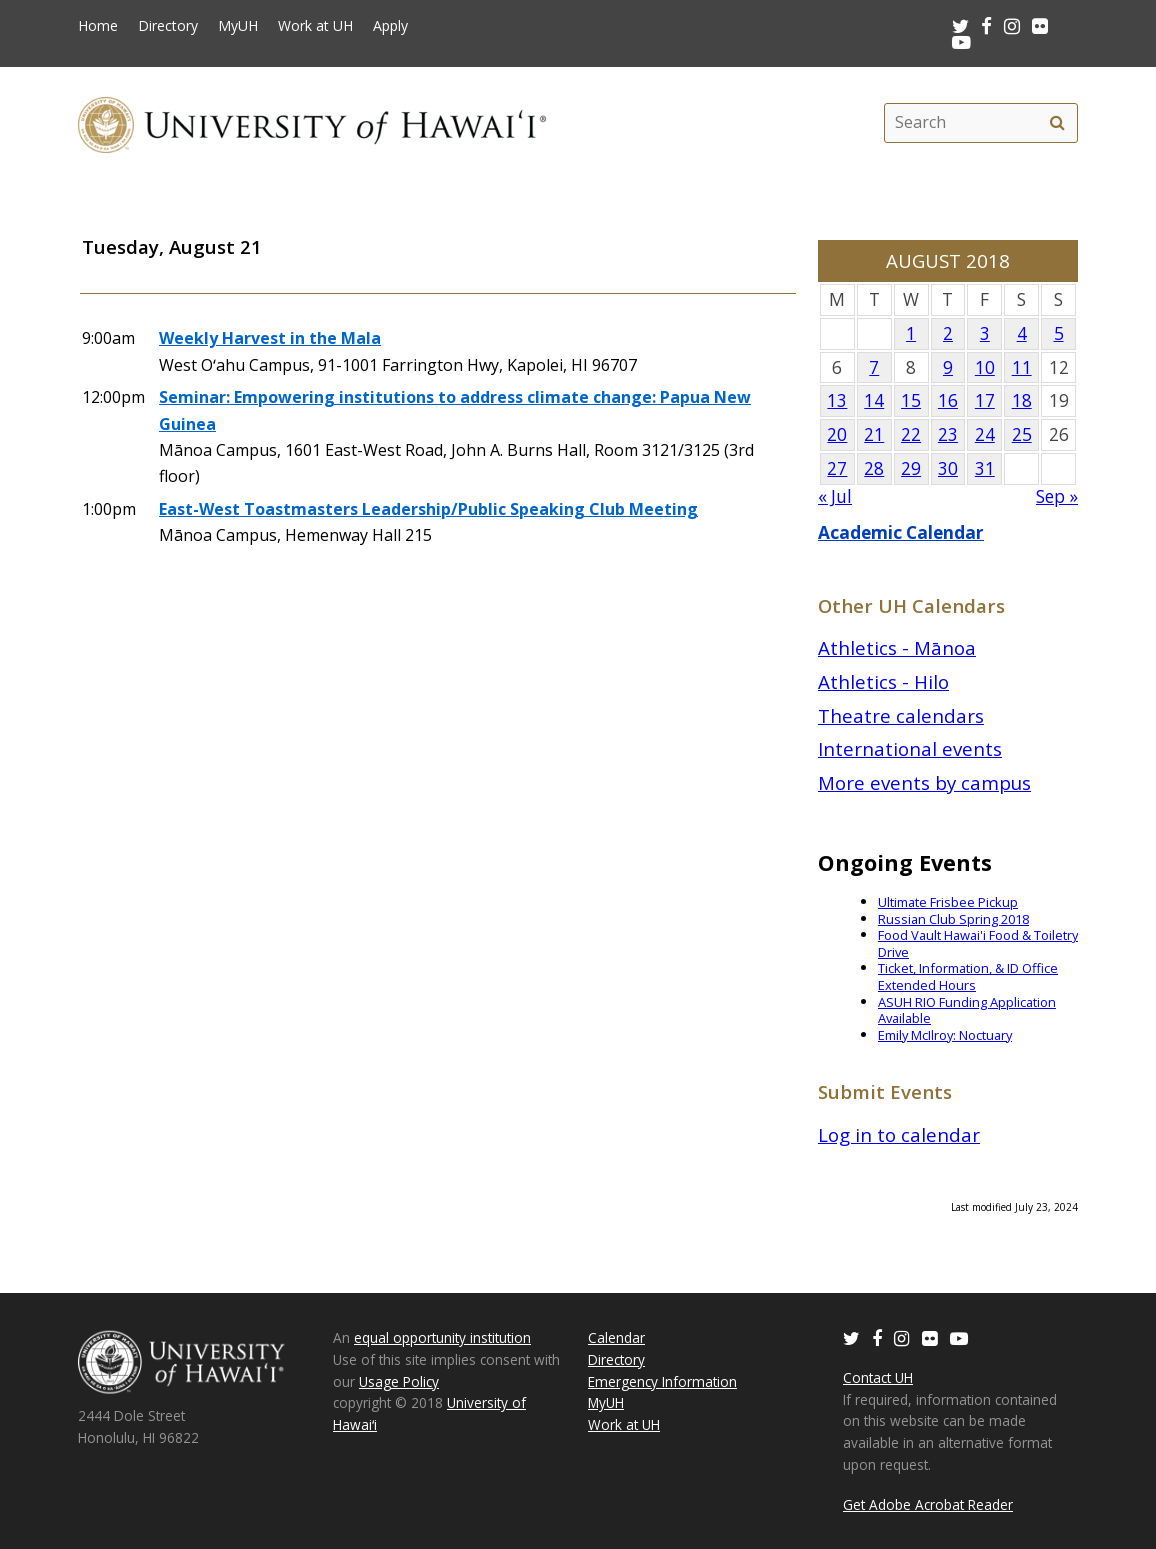  Describe the element at coordinates (837, 468) in the screenshot. I see `27` at that location.